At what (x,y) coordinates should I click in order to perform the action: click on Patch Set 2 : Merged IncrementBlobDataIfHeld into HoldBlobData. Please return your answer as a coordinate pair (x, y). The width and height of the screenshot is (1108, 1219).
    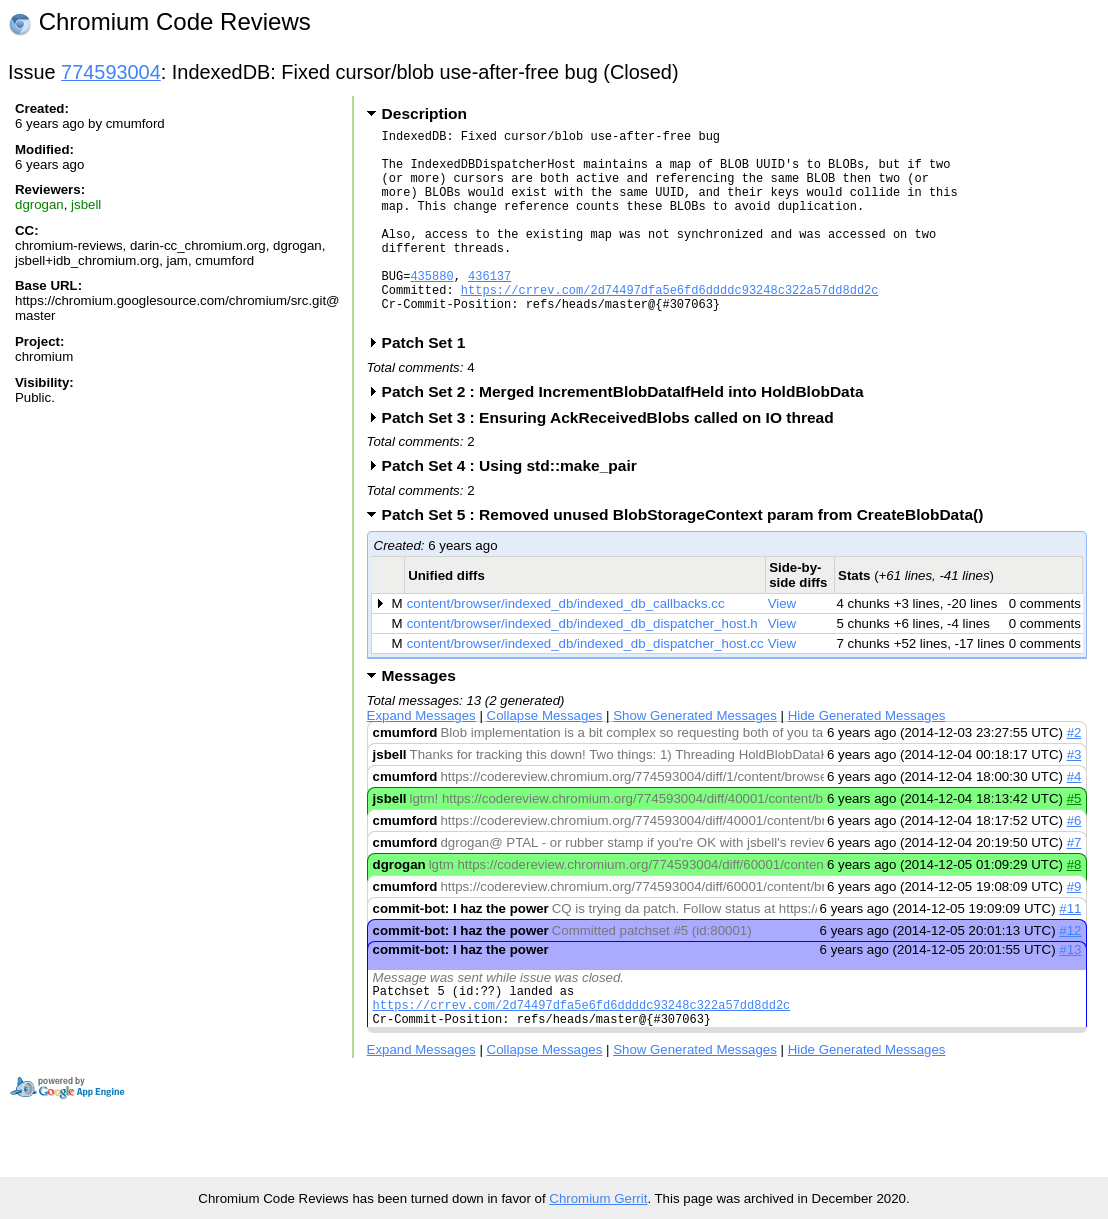
    Looking at the image, I should click on (629, 433).